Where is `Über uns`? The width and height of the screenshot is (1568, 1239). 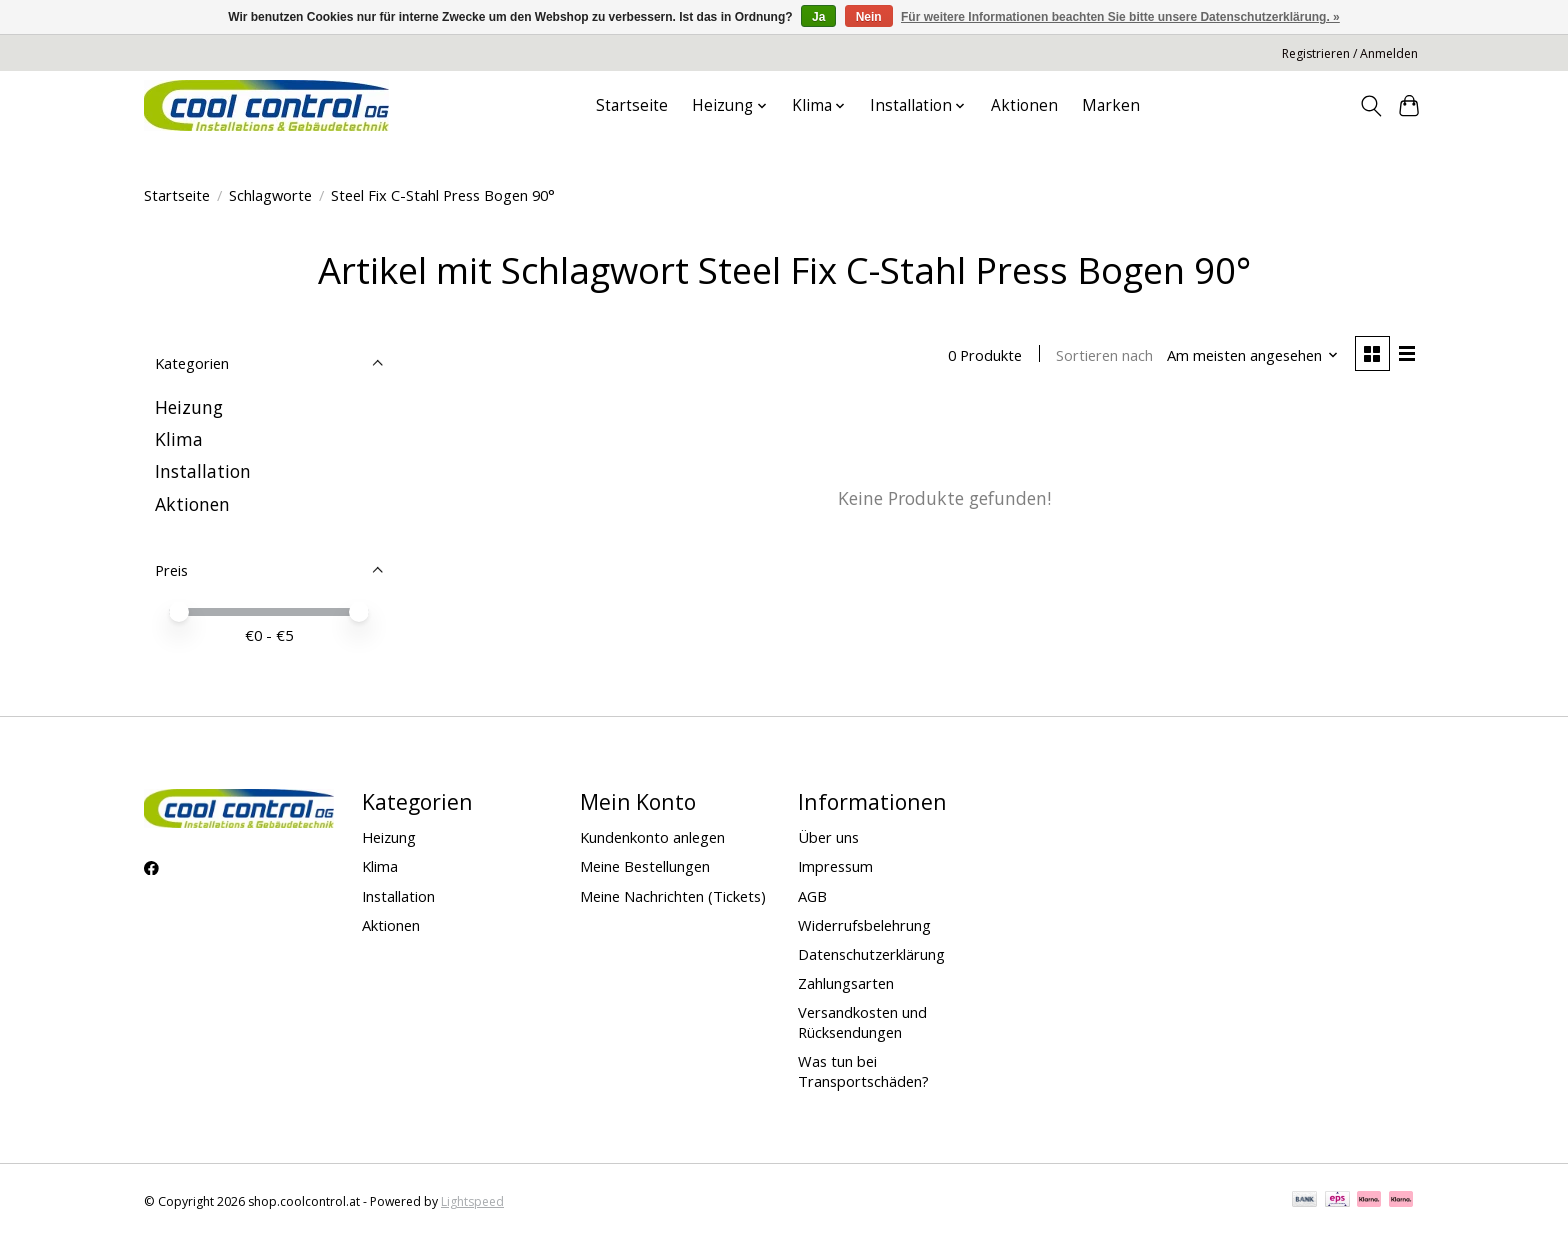
Über uns is located at coordinates (828, 837).